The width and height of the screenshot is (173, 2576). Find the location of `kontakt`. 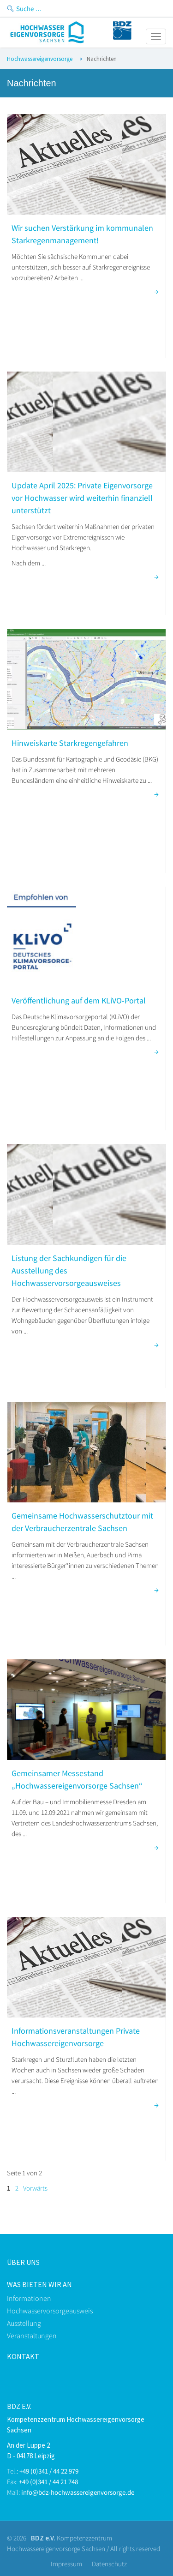

kontakt is located at coordinates (23, 2356).